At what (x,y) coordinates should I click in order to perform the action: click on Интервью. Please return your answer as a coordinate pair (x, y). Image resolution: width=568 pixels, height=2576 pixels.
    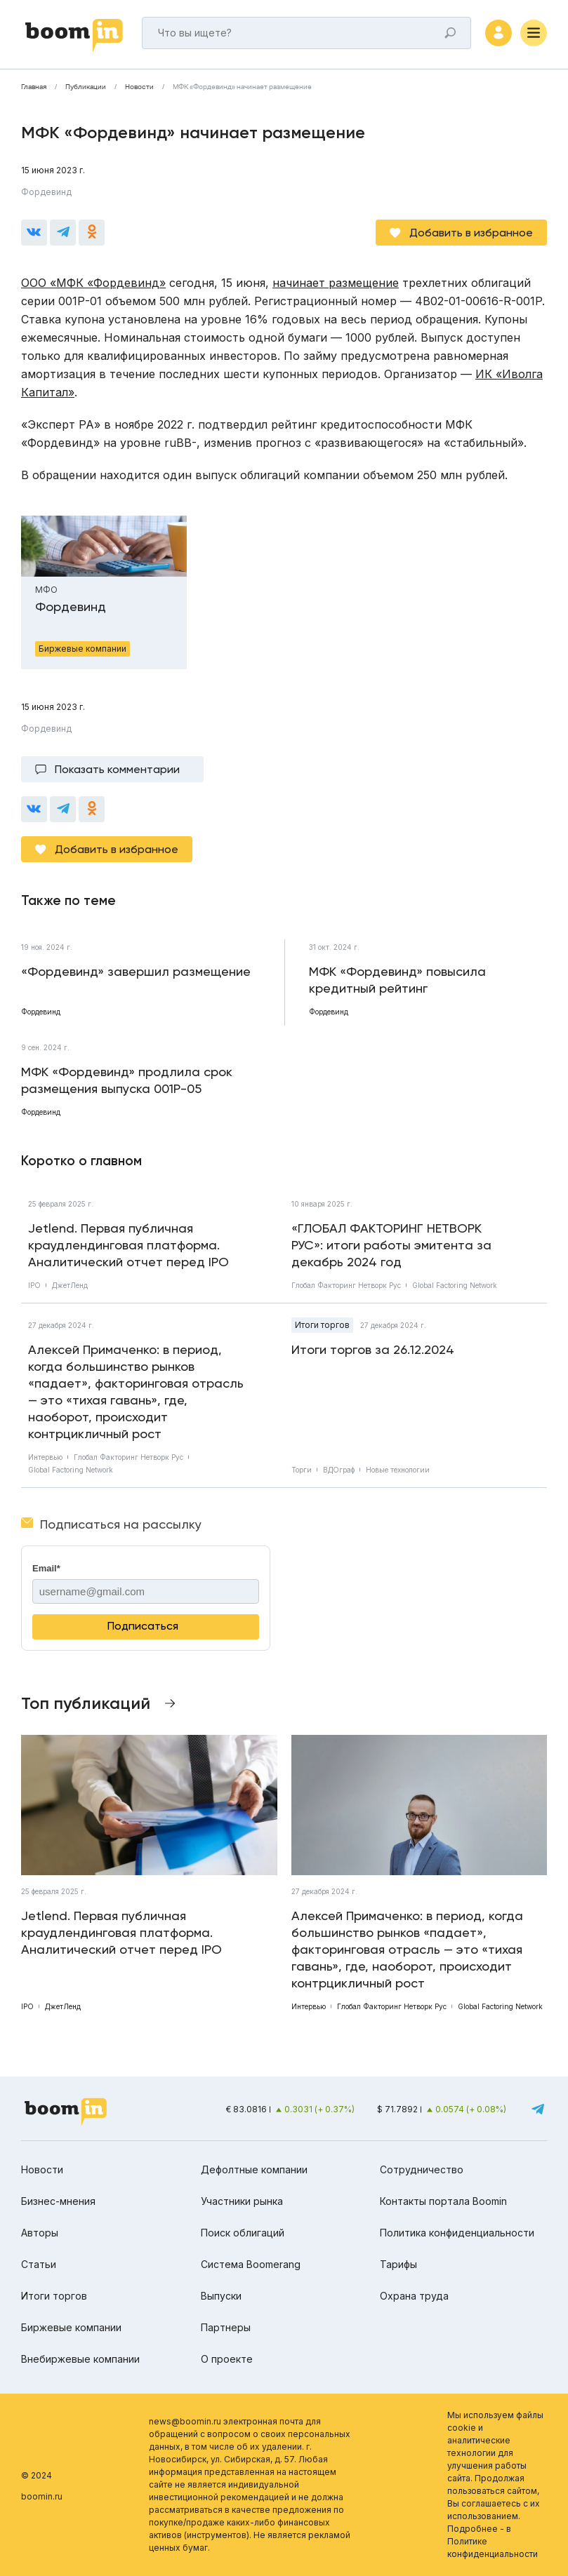
    Looking at the image, I should click on (45, 1457).